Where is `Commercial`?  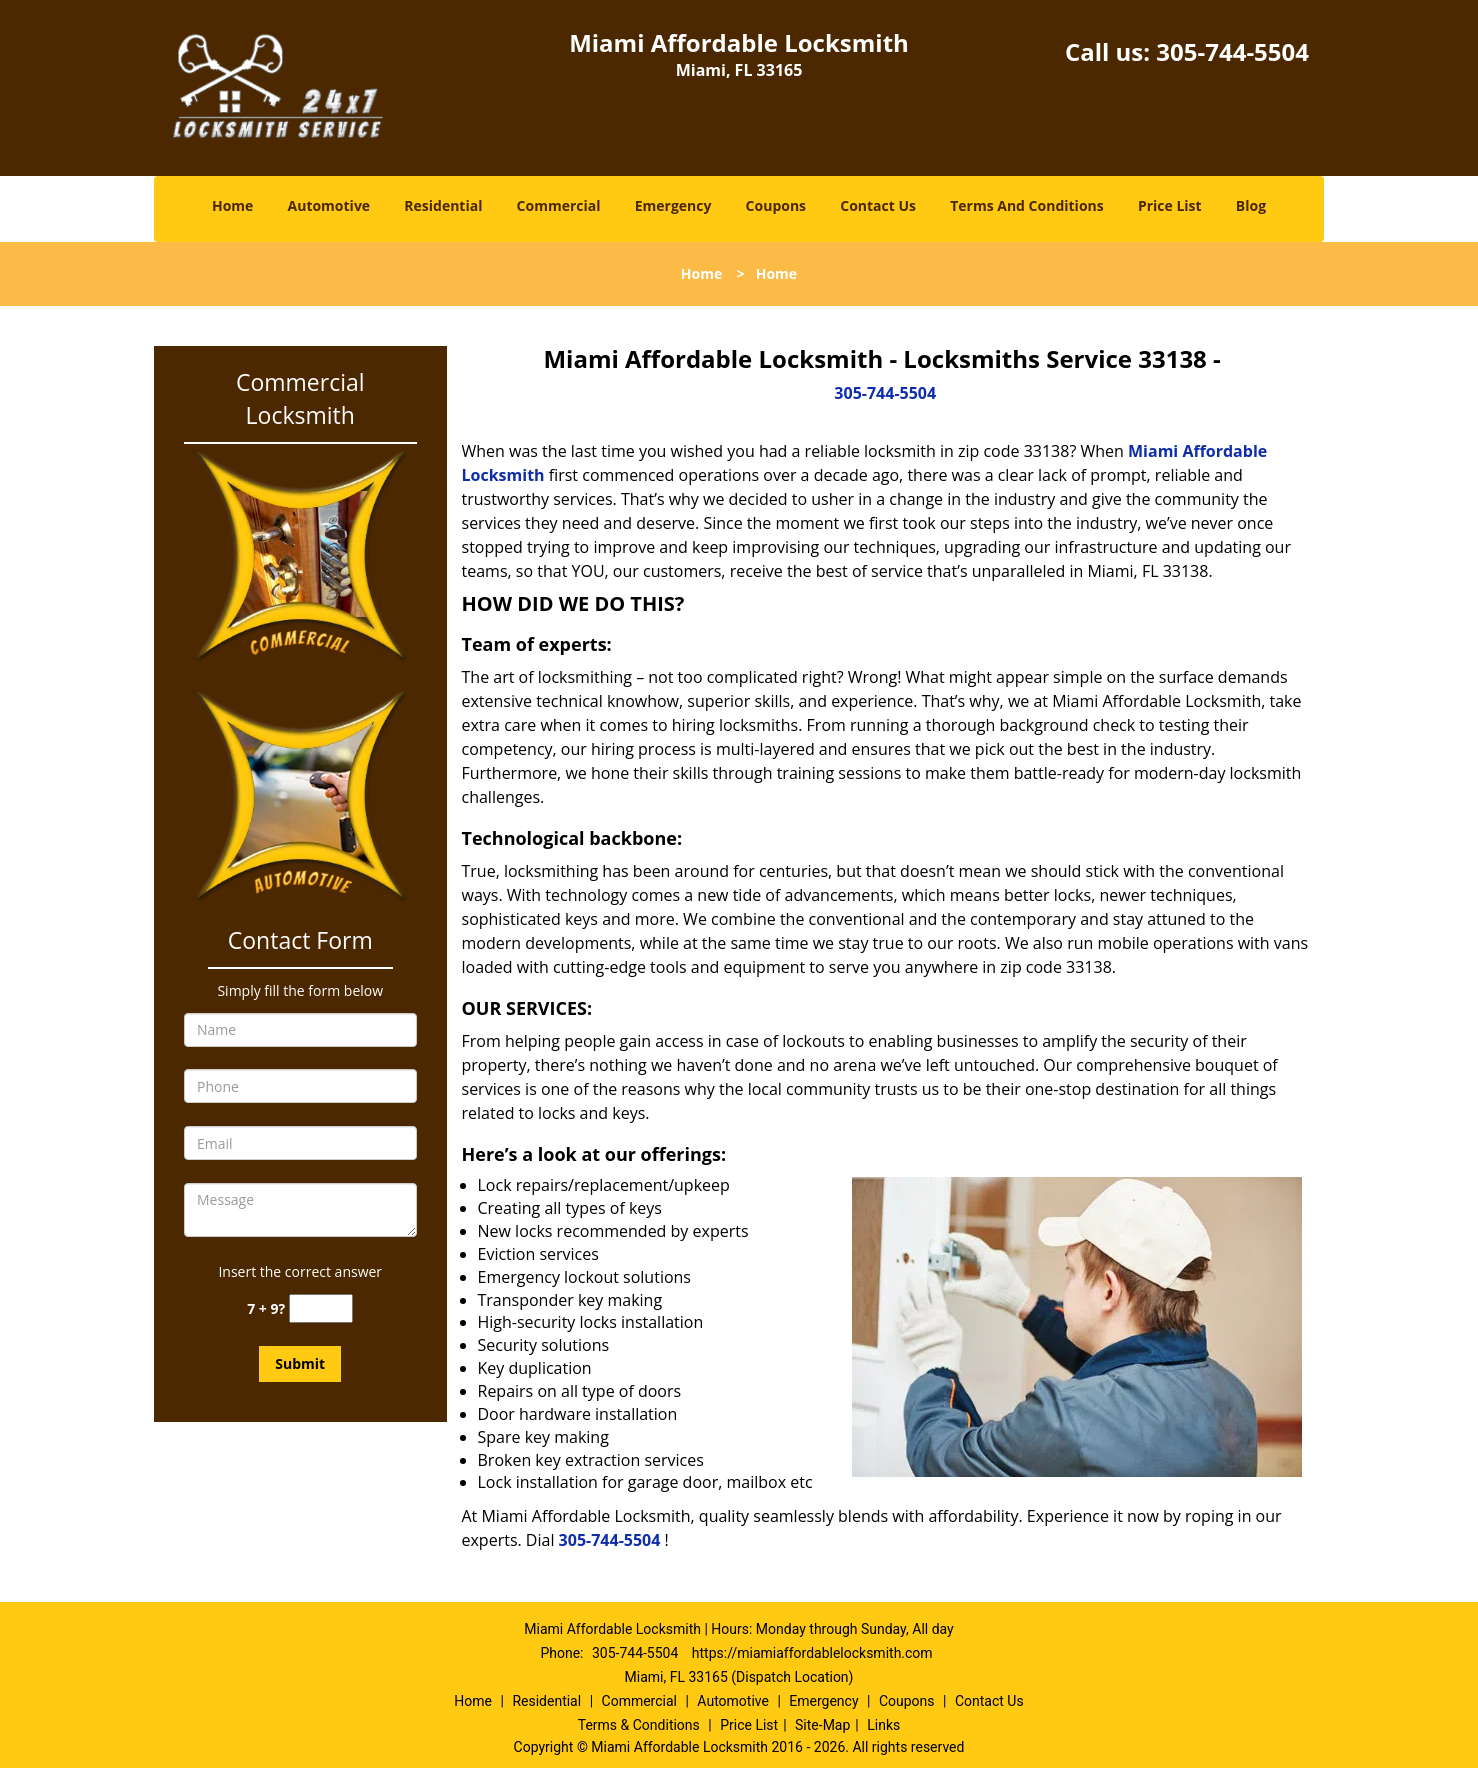
Commercial is located at coordinates (559, 205).